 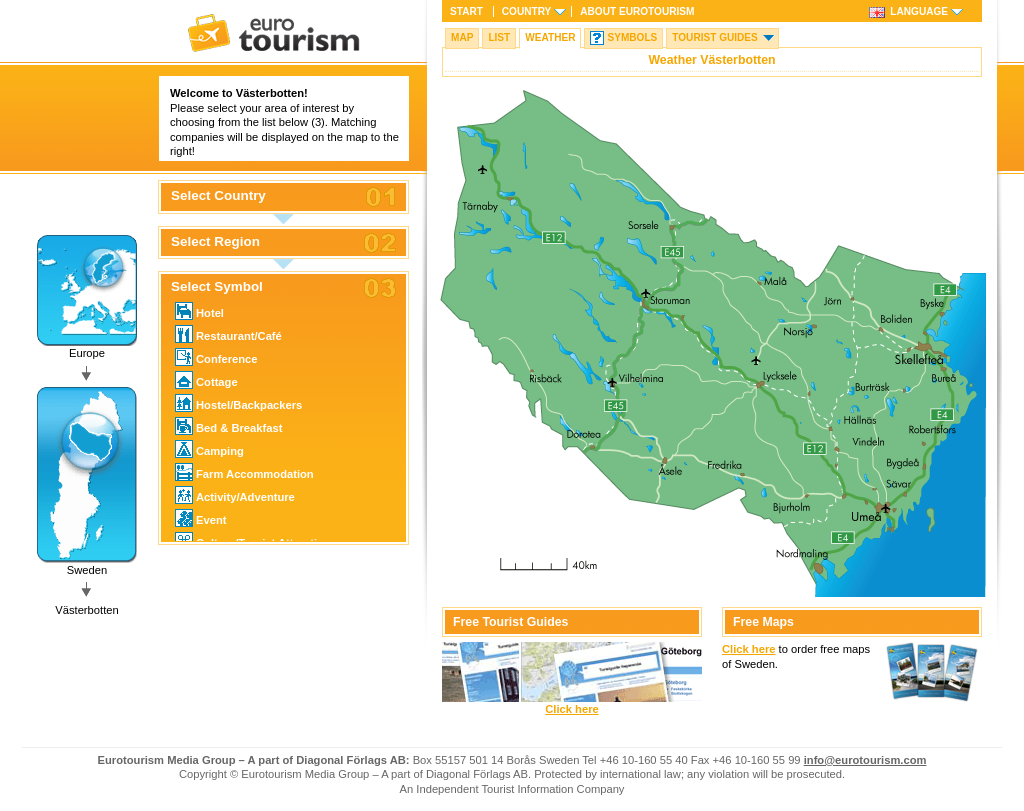 I want to click on Map, so click(x=462, y=37).